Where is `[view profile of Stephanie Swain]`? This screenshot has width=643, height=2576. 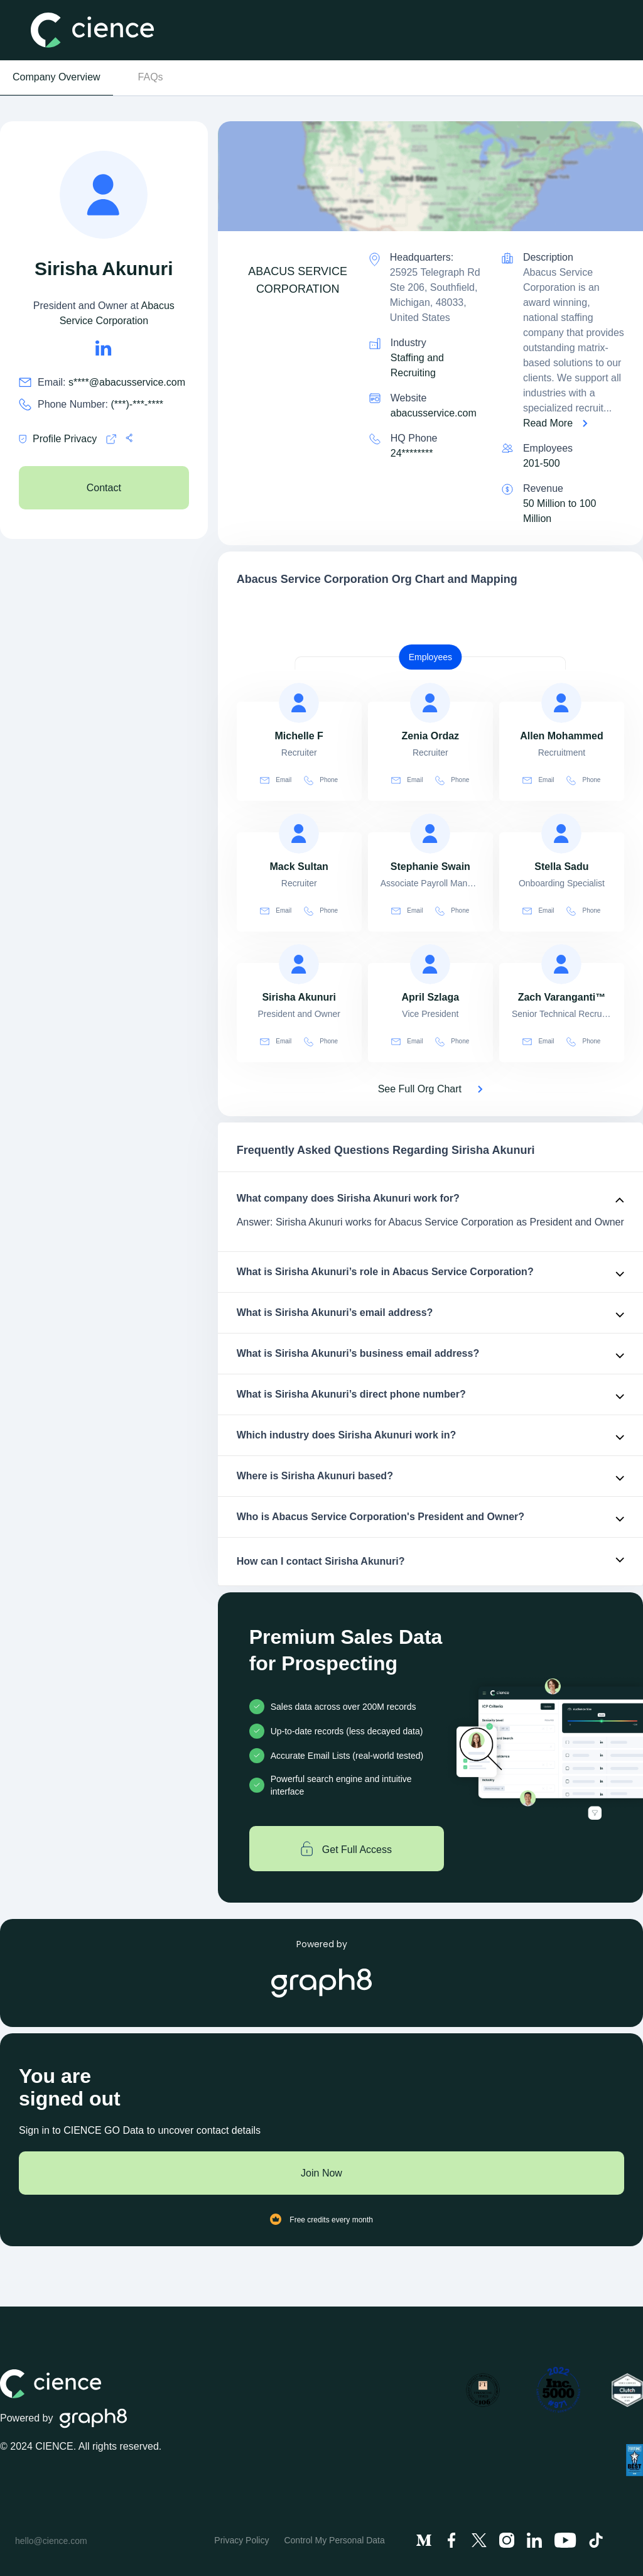 [view profile of Stephanie Swain] is located at coordinates (430, 833).